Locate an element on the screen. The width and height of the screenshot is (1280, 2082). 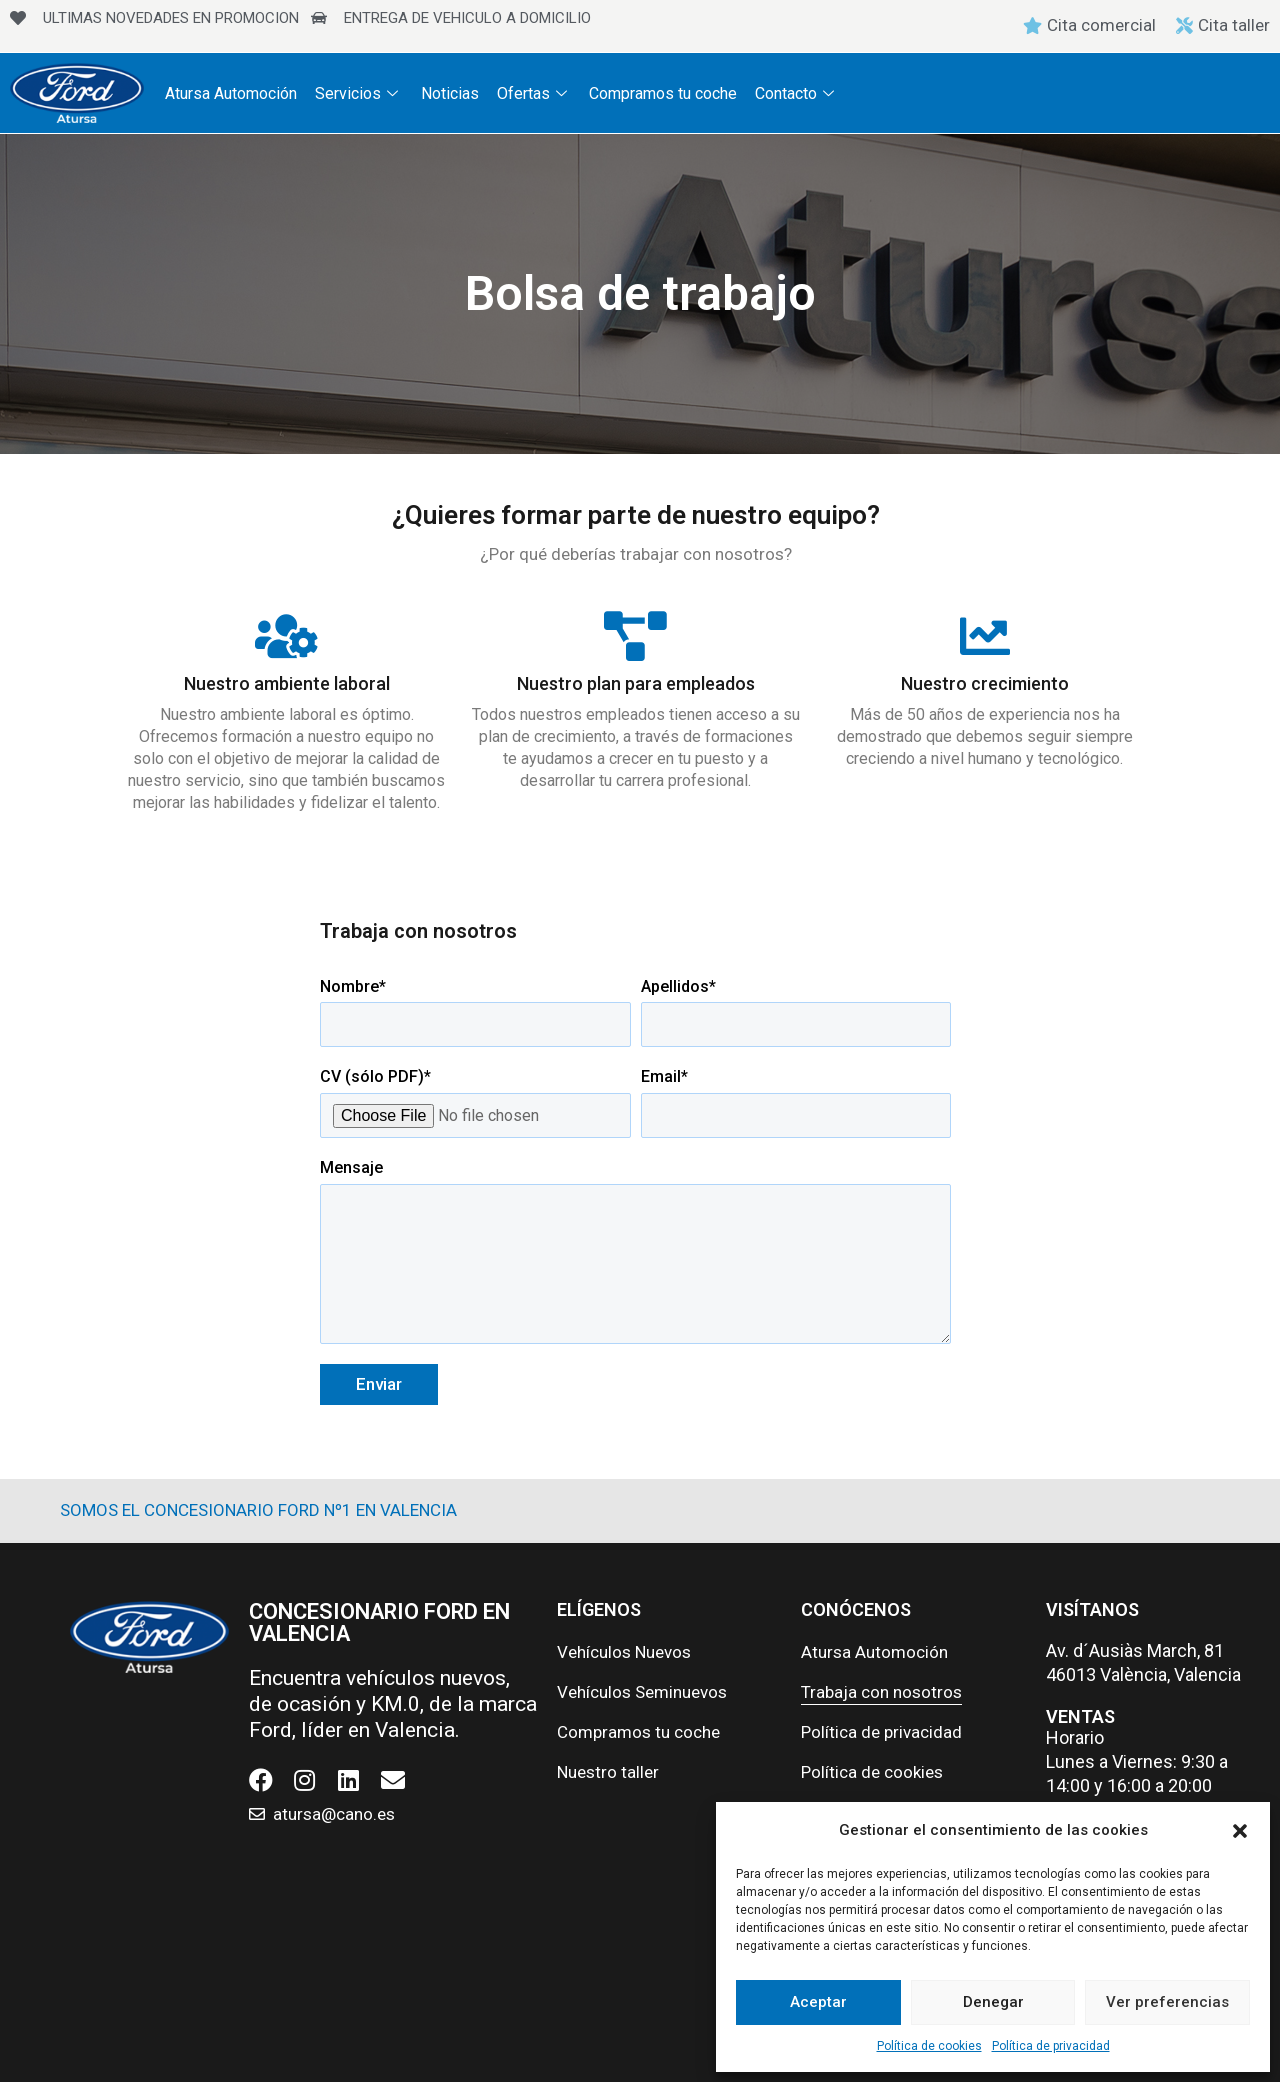
Política de privacidad is located at coordinates (1051, 2046).